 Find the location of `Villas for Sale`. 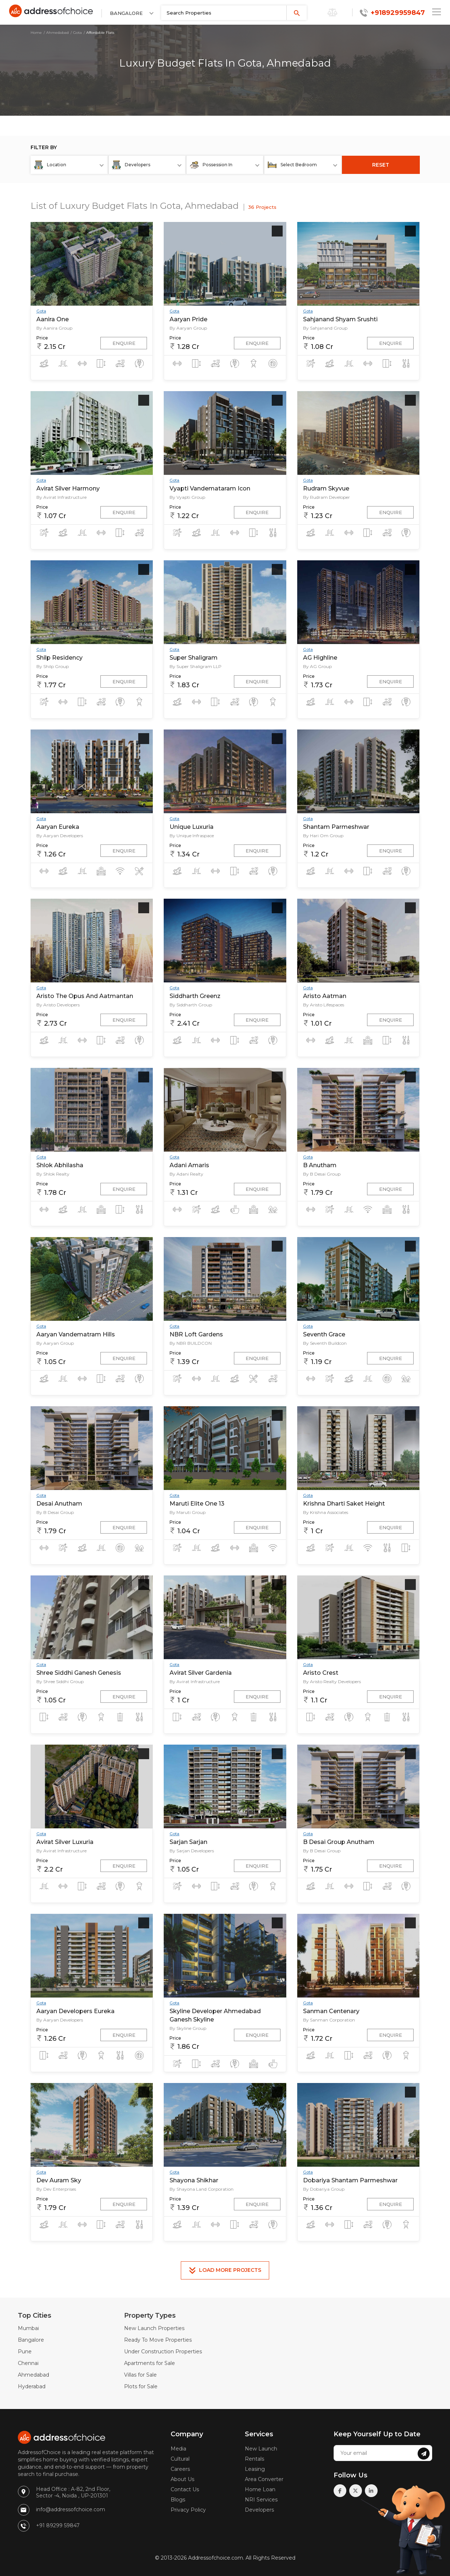

Villas for Sale is located at coordinates (140, 2375).